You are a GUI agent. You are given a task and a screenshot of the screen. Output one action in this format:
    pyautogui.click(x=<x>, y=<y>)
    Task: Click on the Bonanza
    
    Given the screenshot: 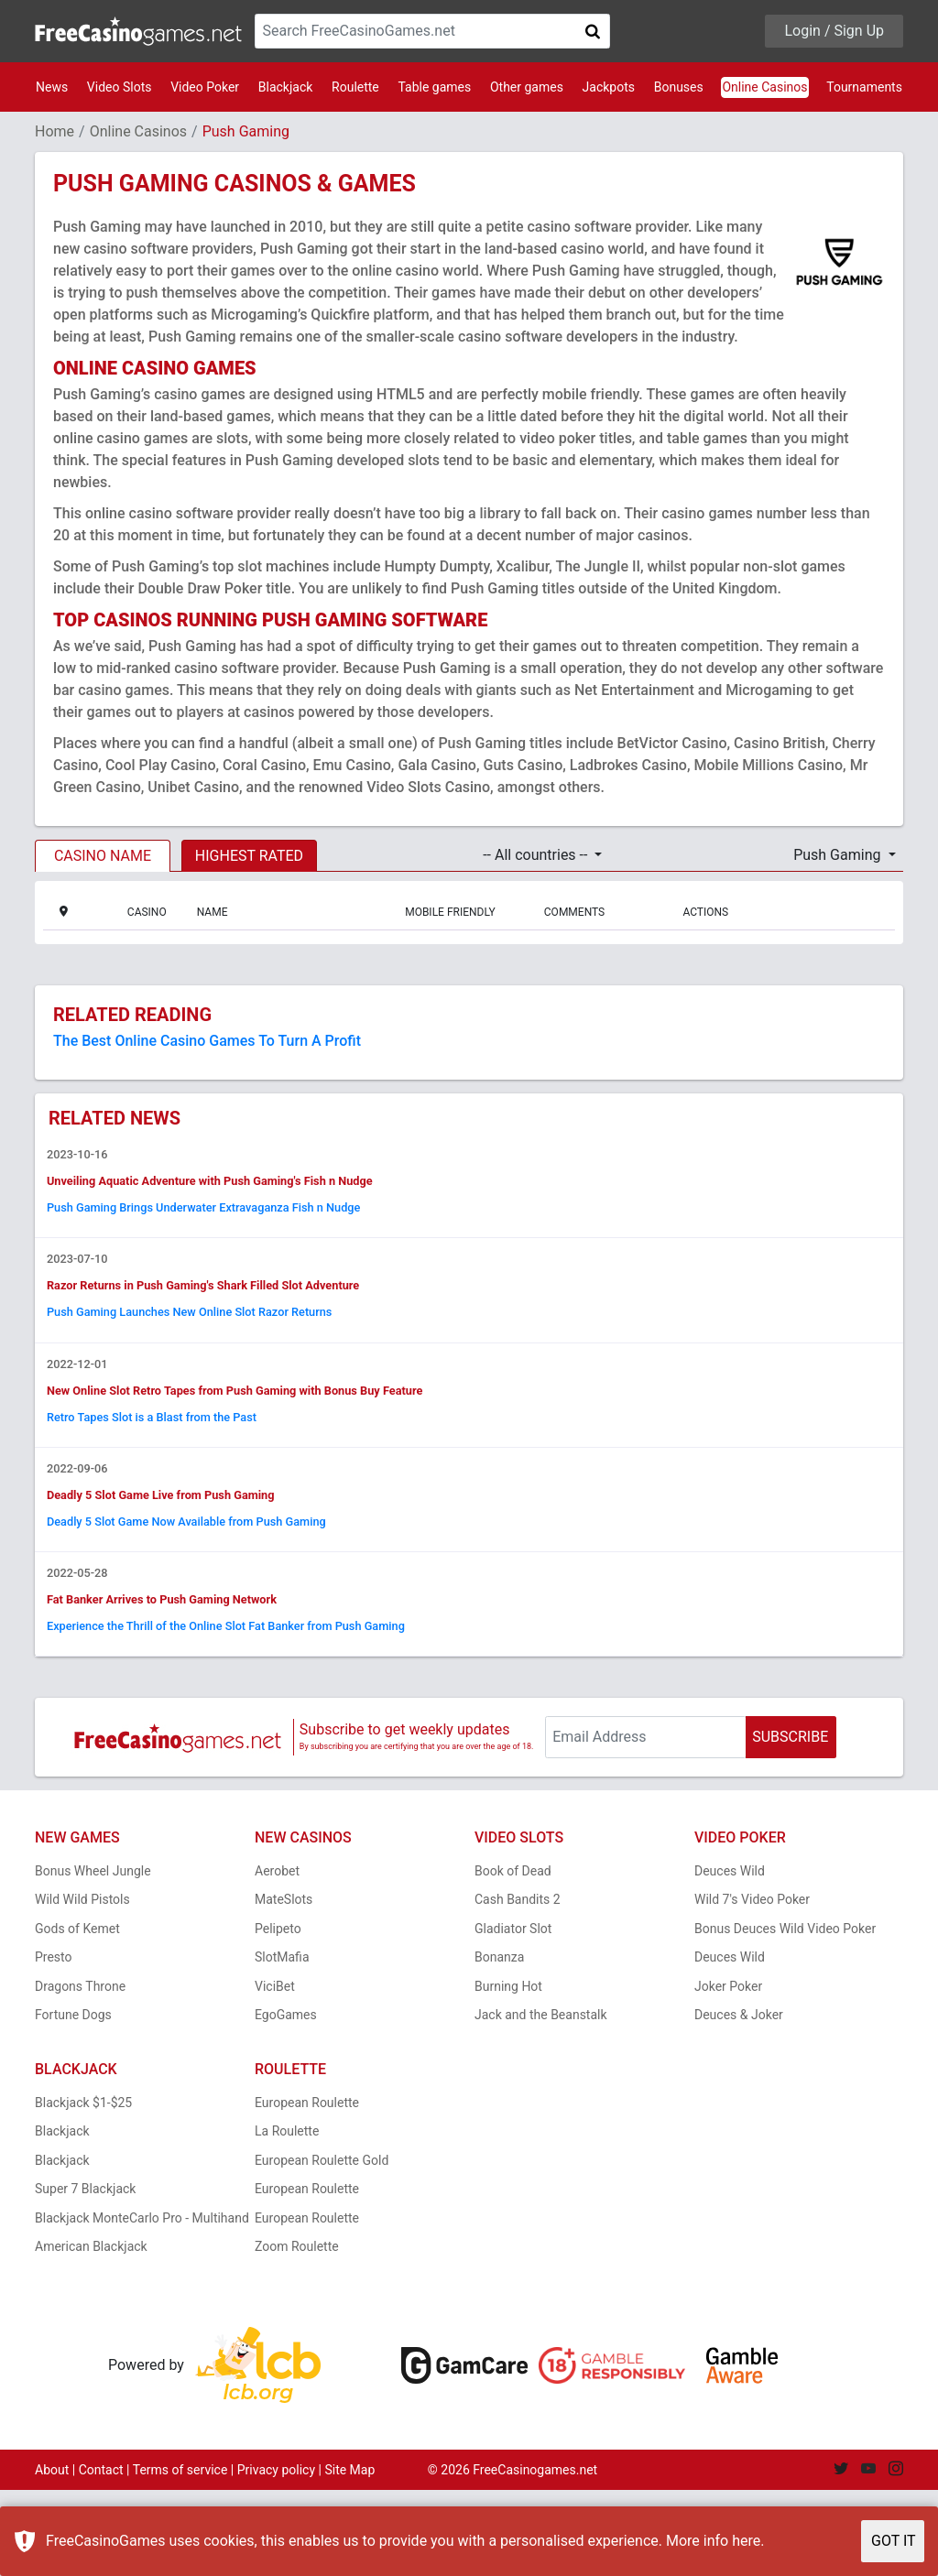 What is the action you would take?
    pyautogui.click(x=499, y=2043)
    